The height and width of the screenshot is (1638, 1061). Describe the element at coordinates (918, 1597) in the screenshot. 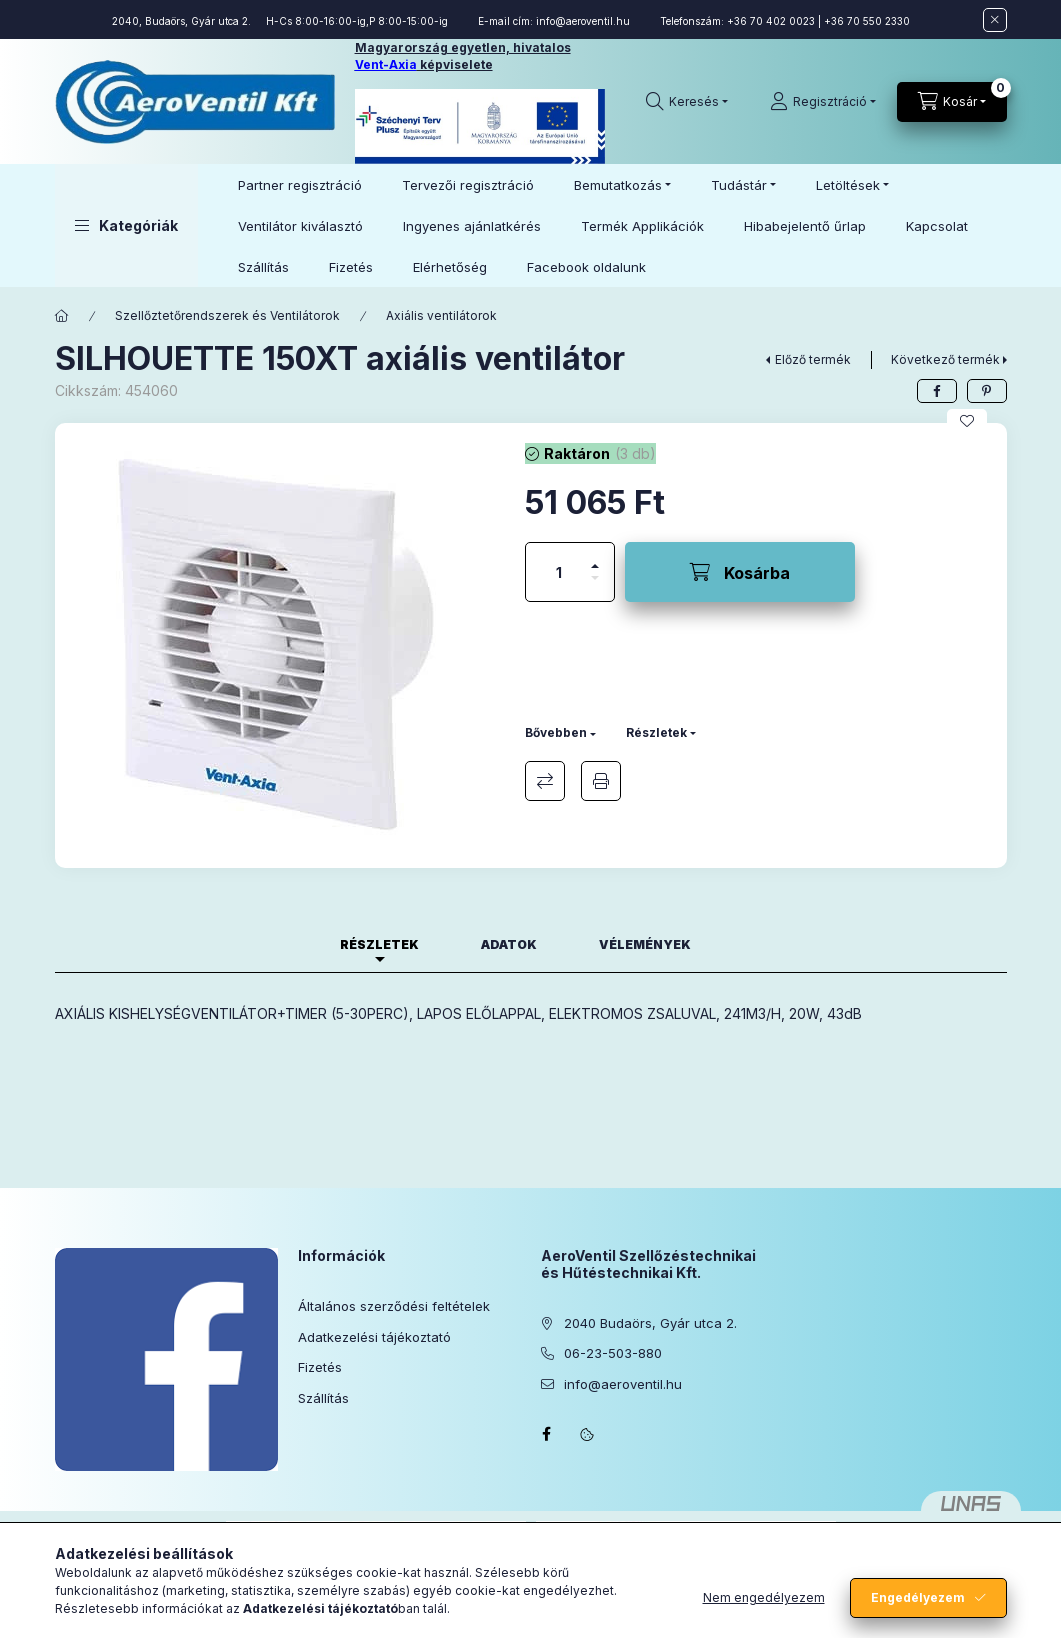

I see `Engedélyezem` at that location.